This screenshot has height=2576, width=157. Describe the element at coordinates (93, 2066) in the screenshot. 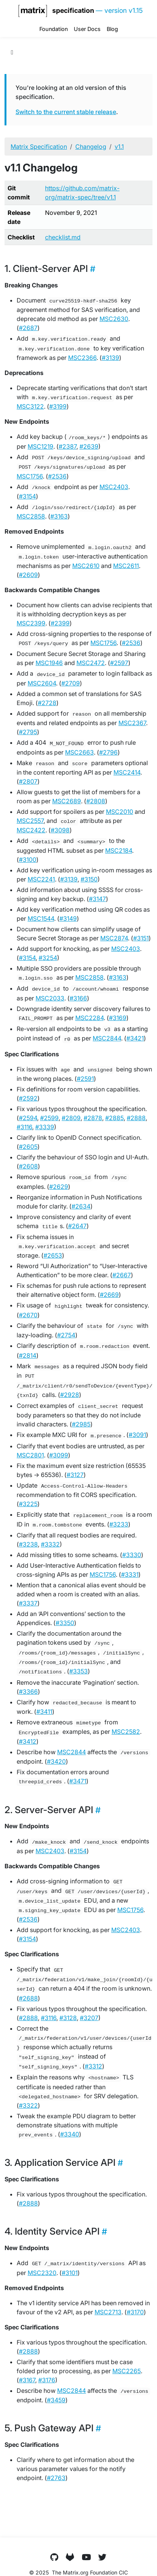

I see `#3312` at that location.